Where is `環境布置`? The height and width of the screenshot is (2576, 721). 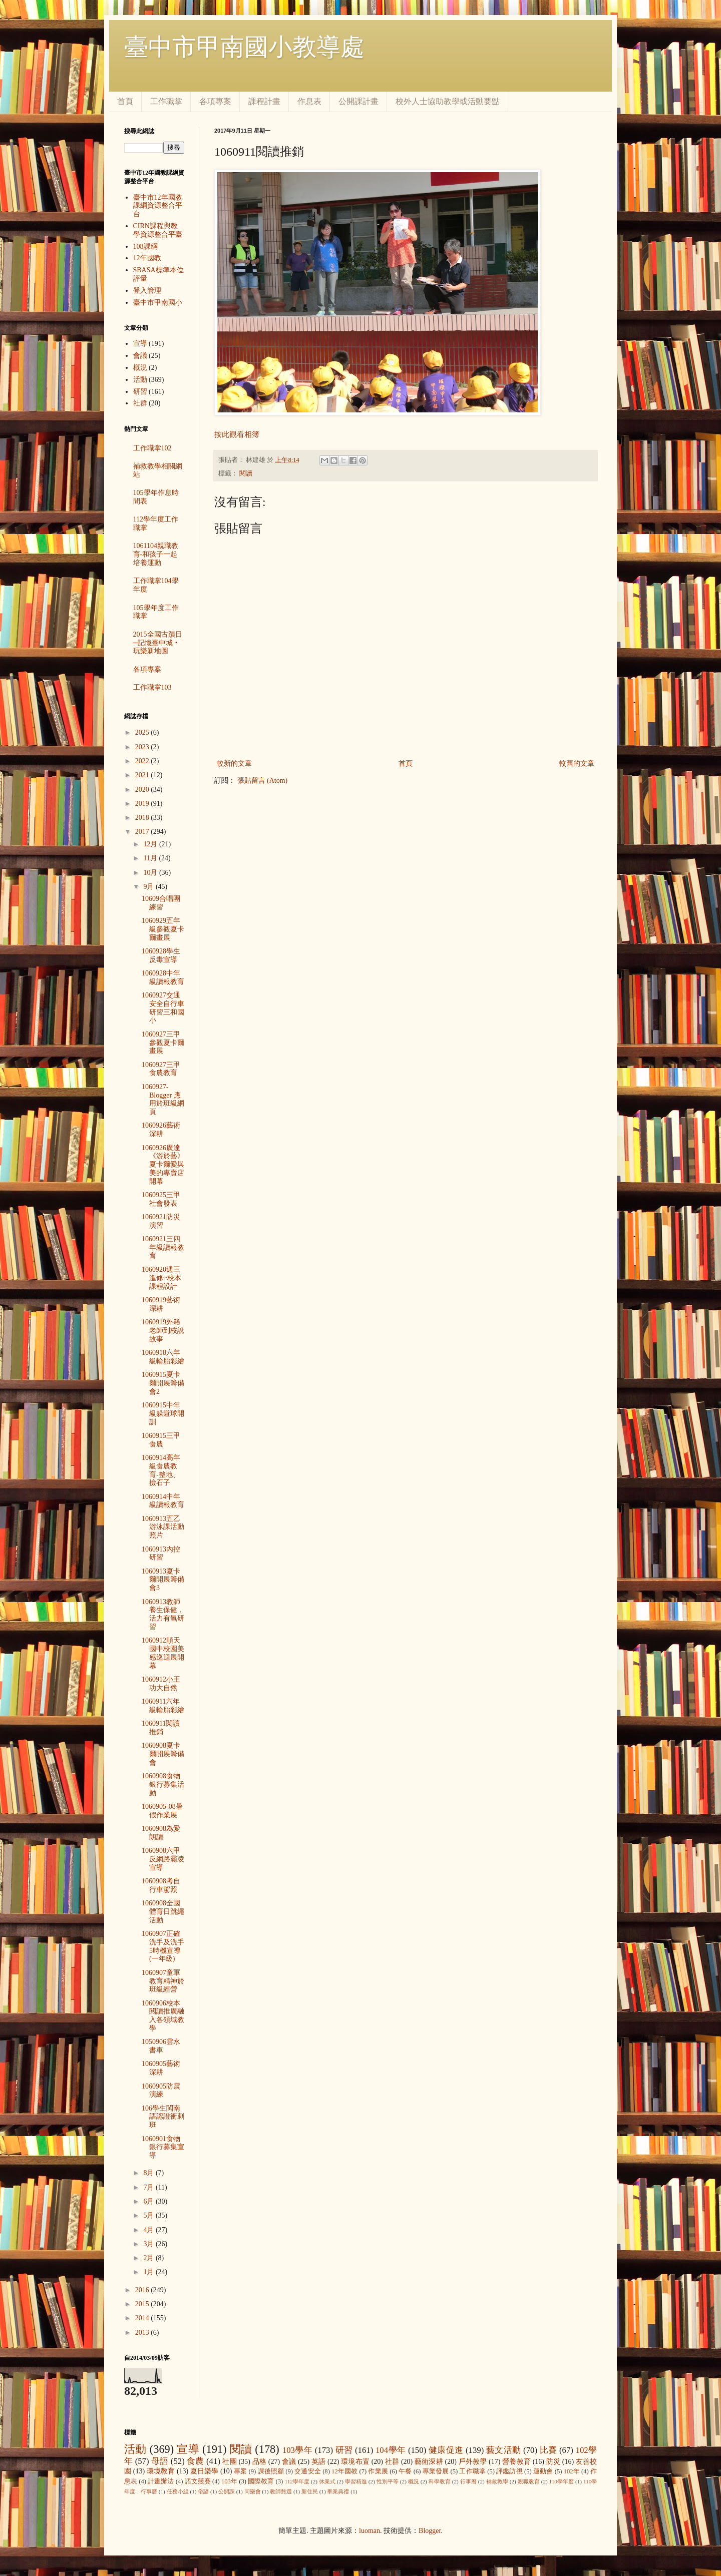
環境布置 is located at coordinates (355, 2461).